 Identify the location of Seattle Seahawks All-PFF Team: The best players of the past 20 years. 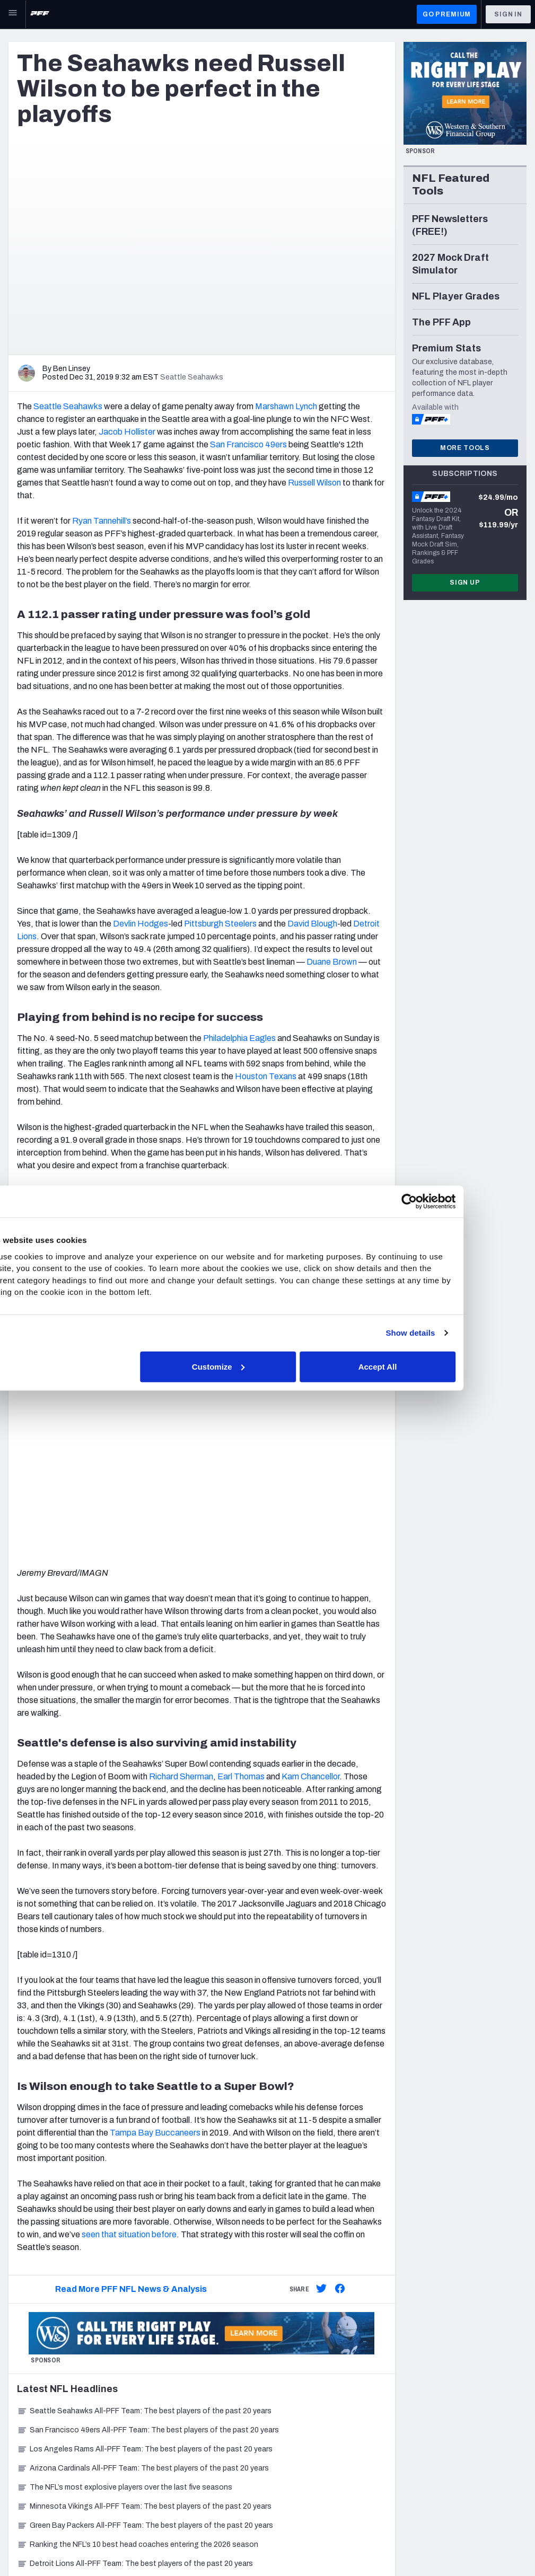
(144, 2054).